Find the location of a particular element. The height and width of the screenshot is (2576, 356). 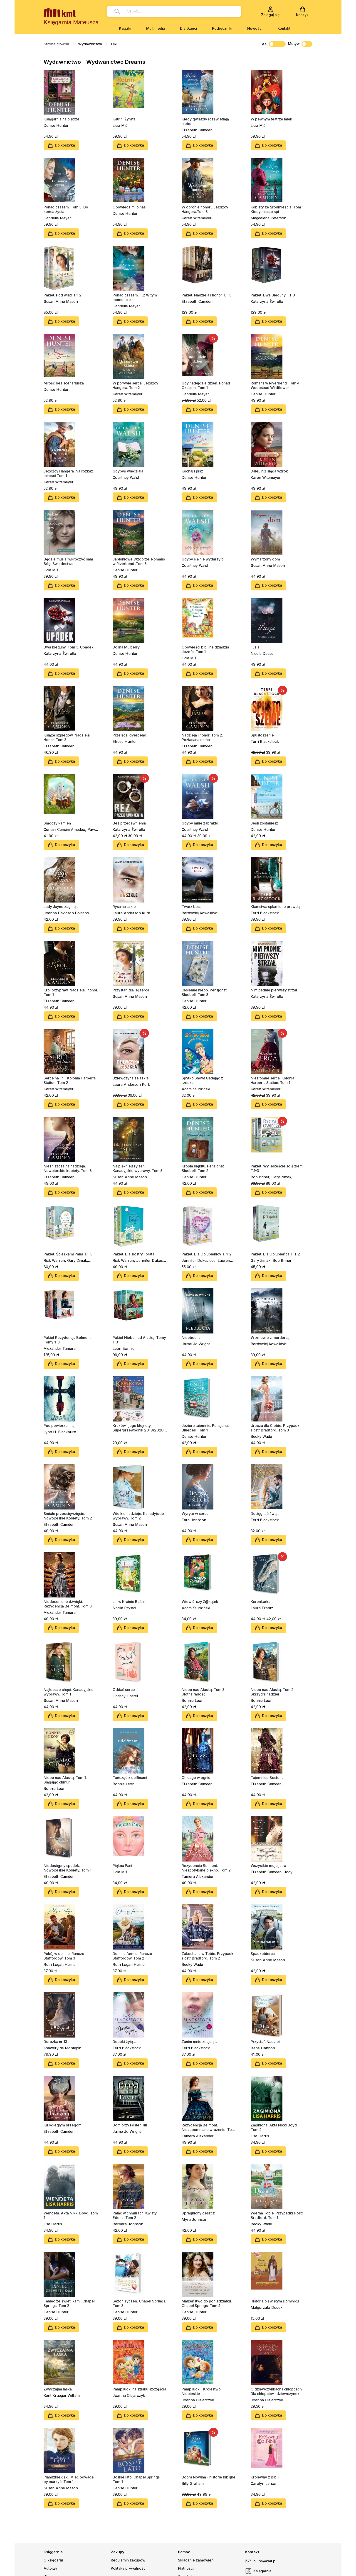

Aa is located at coordinates (264, 44).